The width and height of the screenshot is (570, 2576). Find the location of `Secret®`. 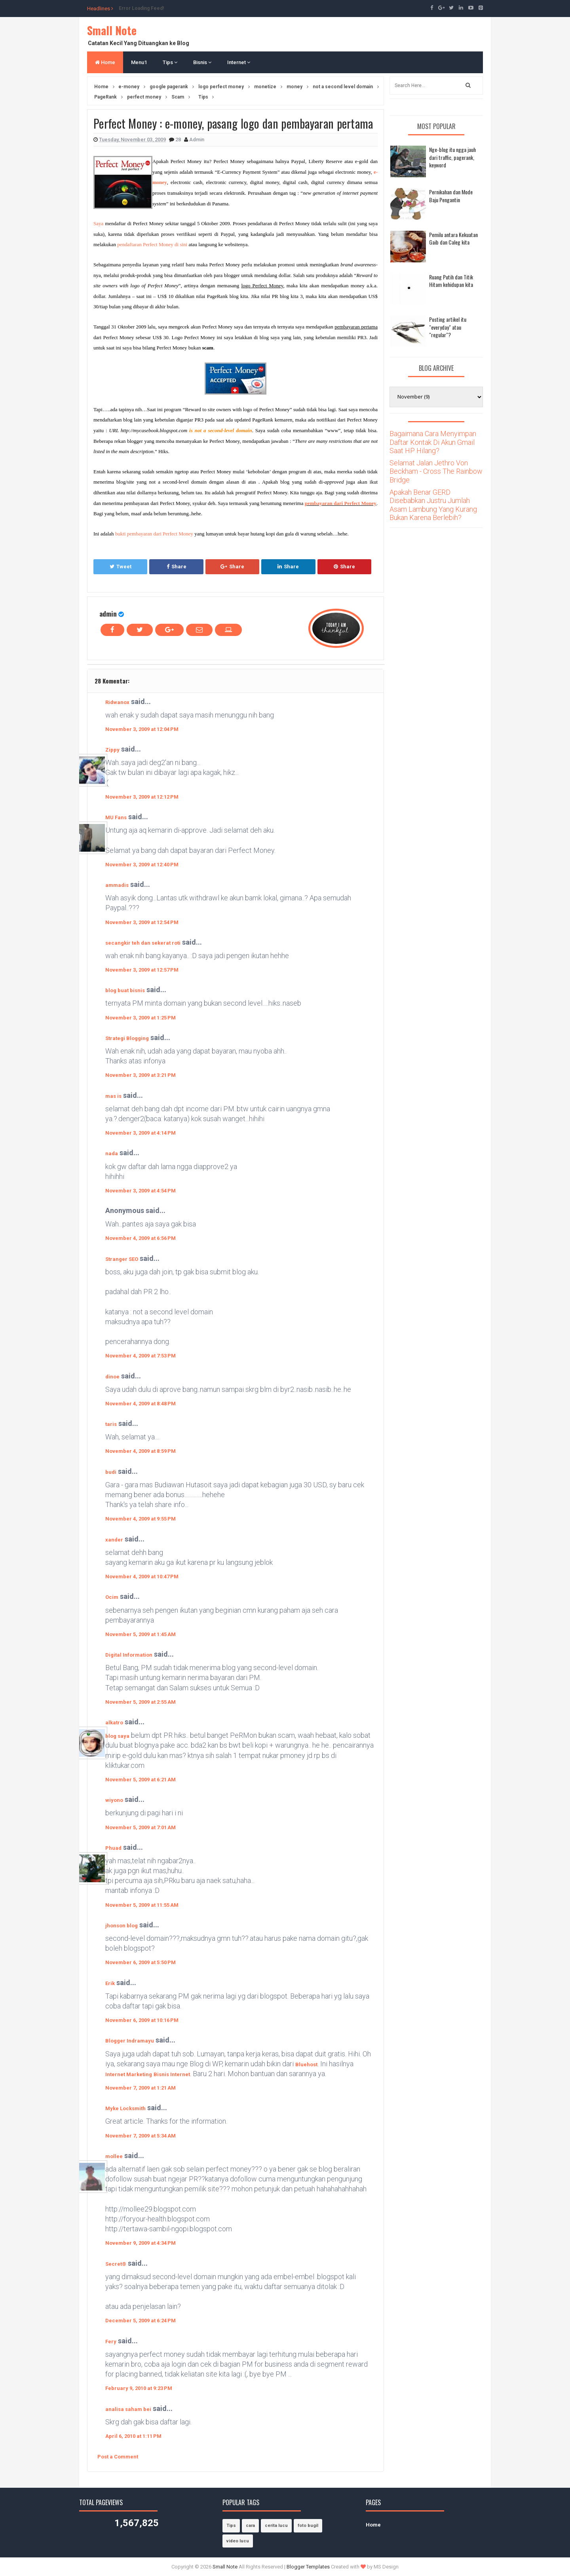

Secret® is located at coordinates (115, 2264).